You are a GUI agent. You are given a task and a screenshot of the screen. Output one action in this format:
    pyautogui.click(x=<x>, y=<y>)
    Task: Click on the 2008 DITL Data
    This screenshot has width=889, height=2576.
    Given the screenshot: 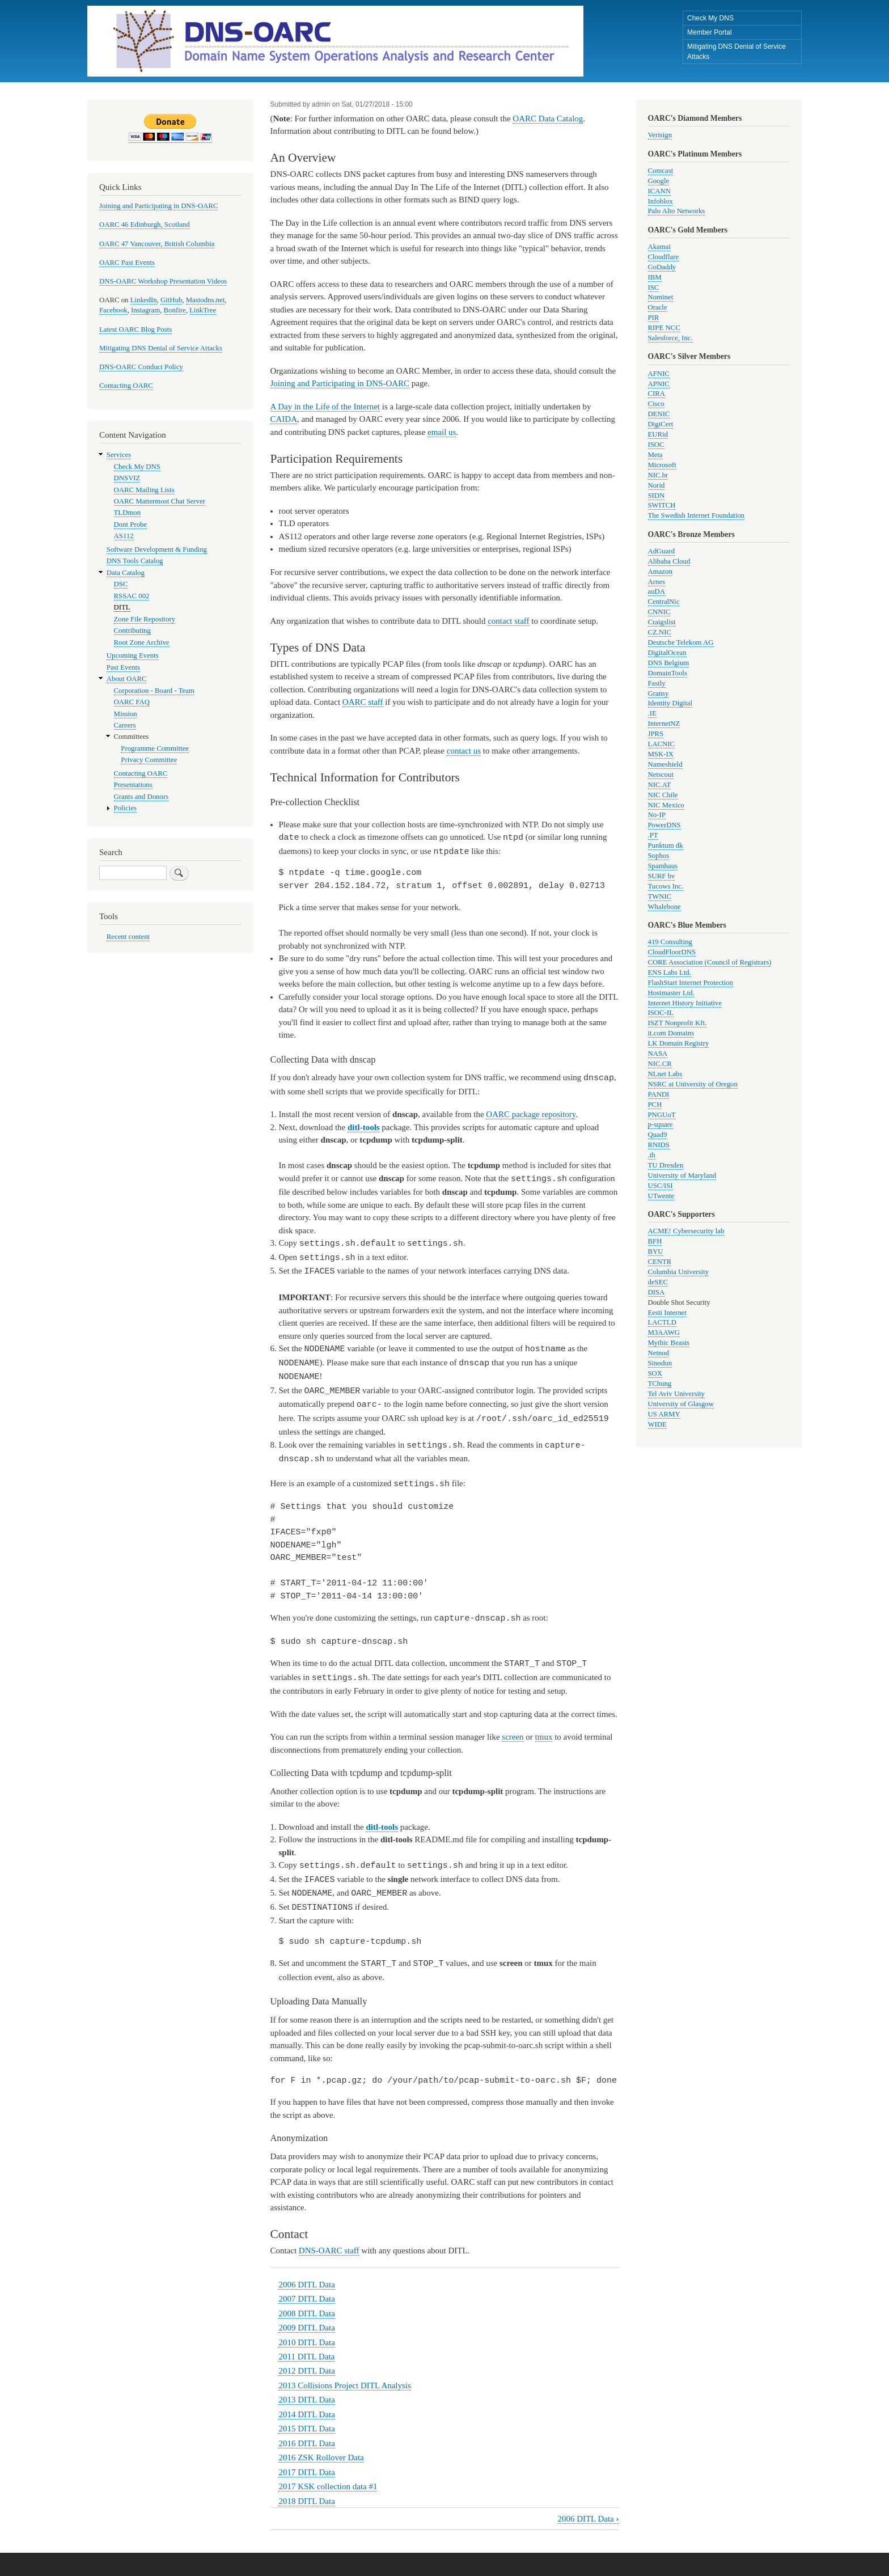 What is the action you would take?
    pyautogui.click(x=306, y=2299)
    